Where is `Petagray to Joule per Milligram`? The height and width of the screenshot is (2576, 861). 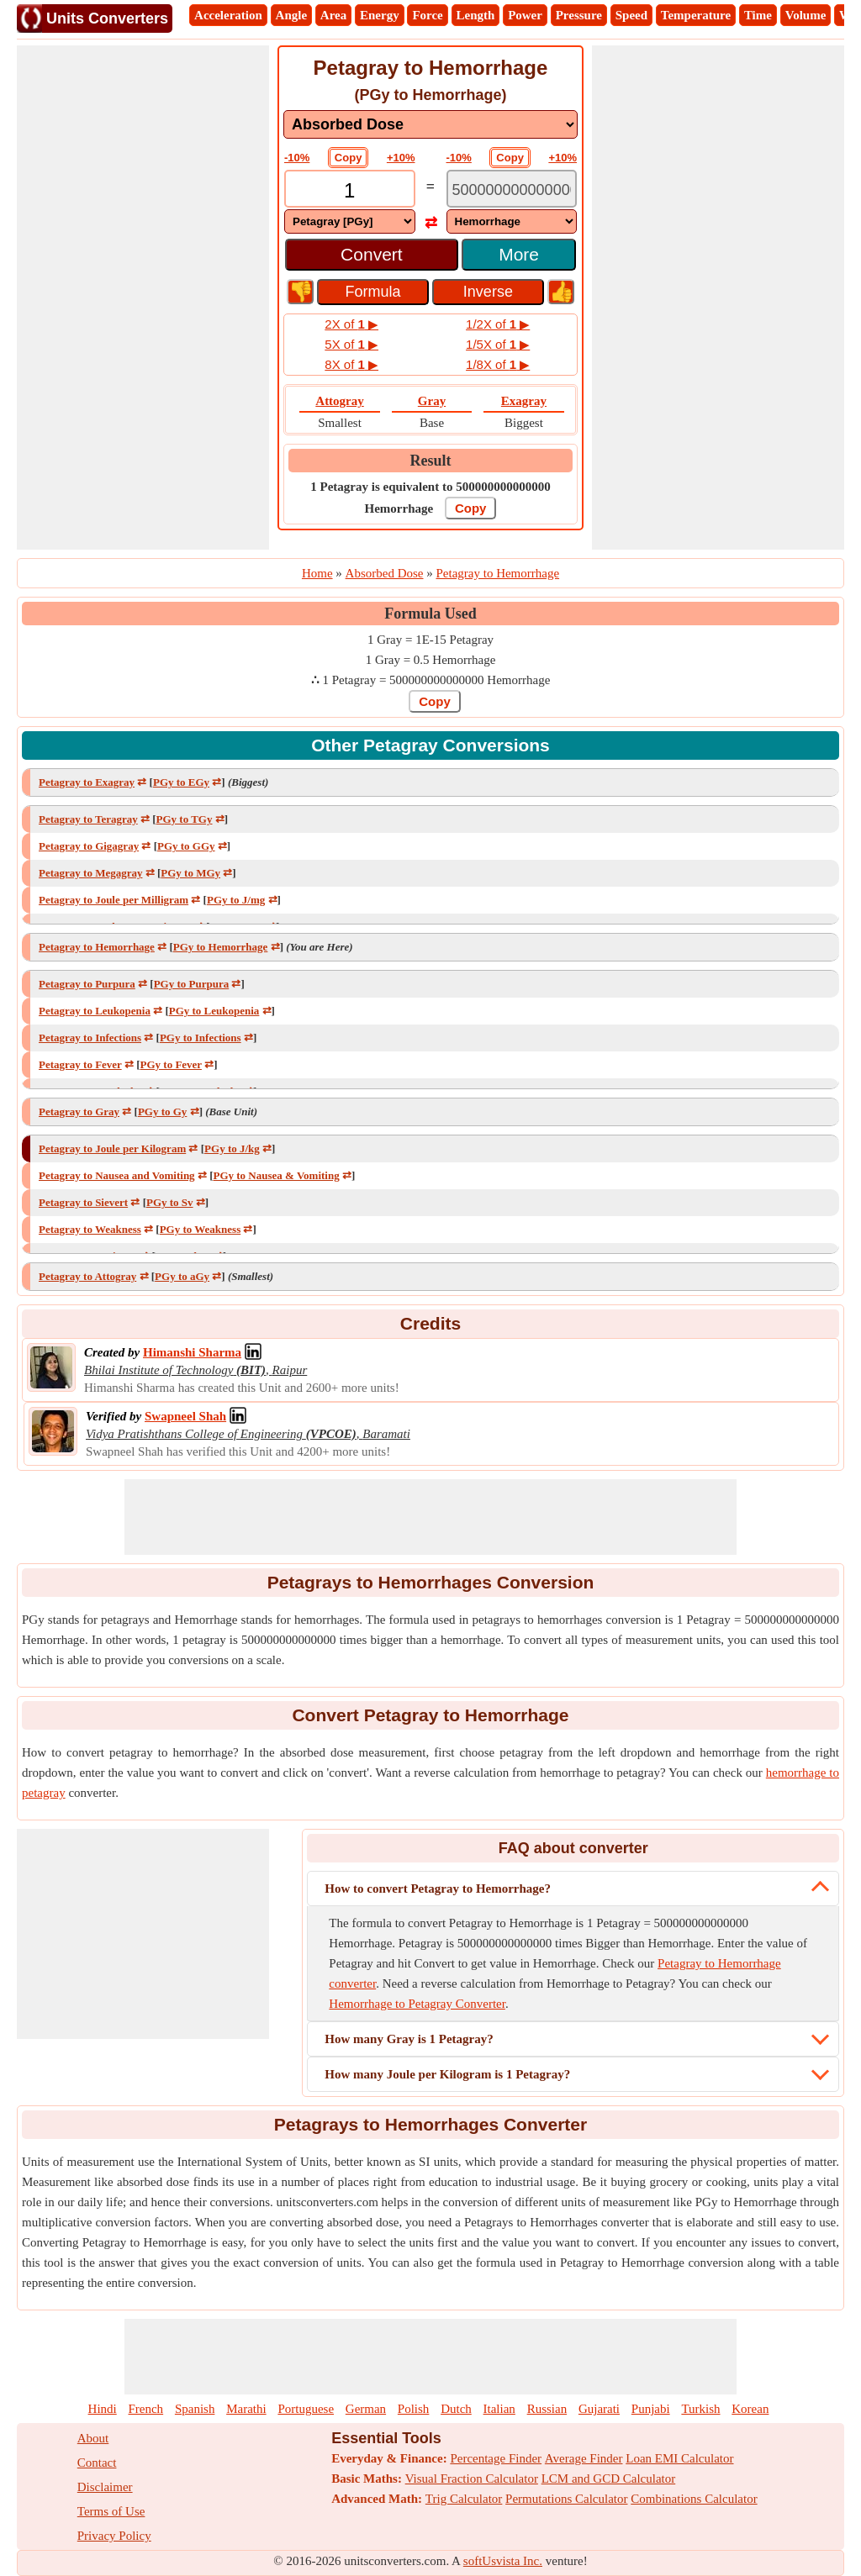
Petagray to Joule per Milligram is located at coordinates (113, 899).